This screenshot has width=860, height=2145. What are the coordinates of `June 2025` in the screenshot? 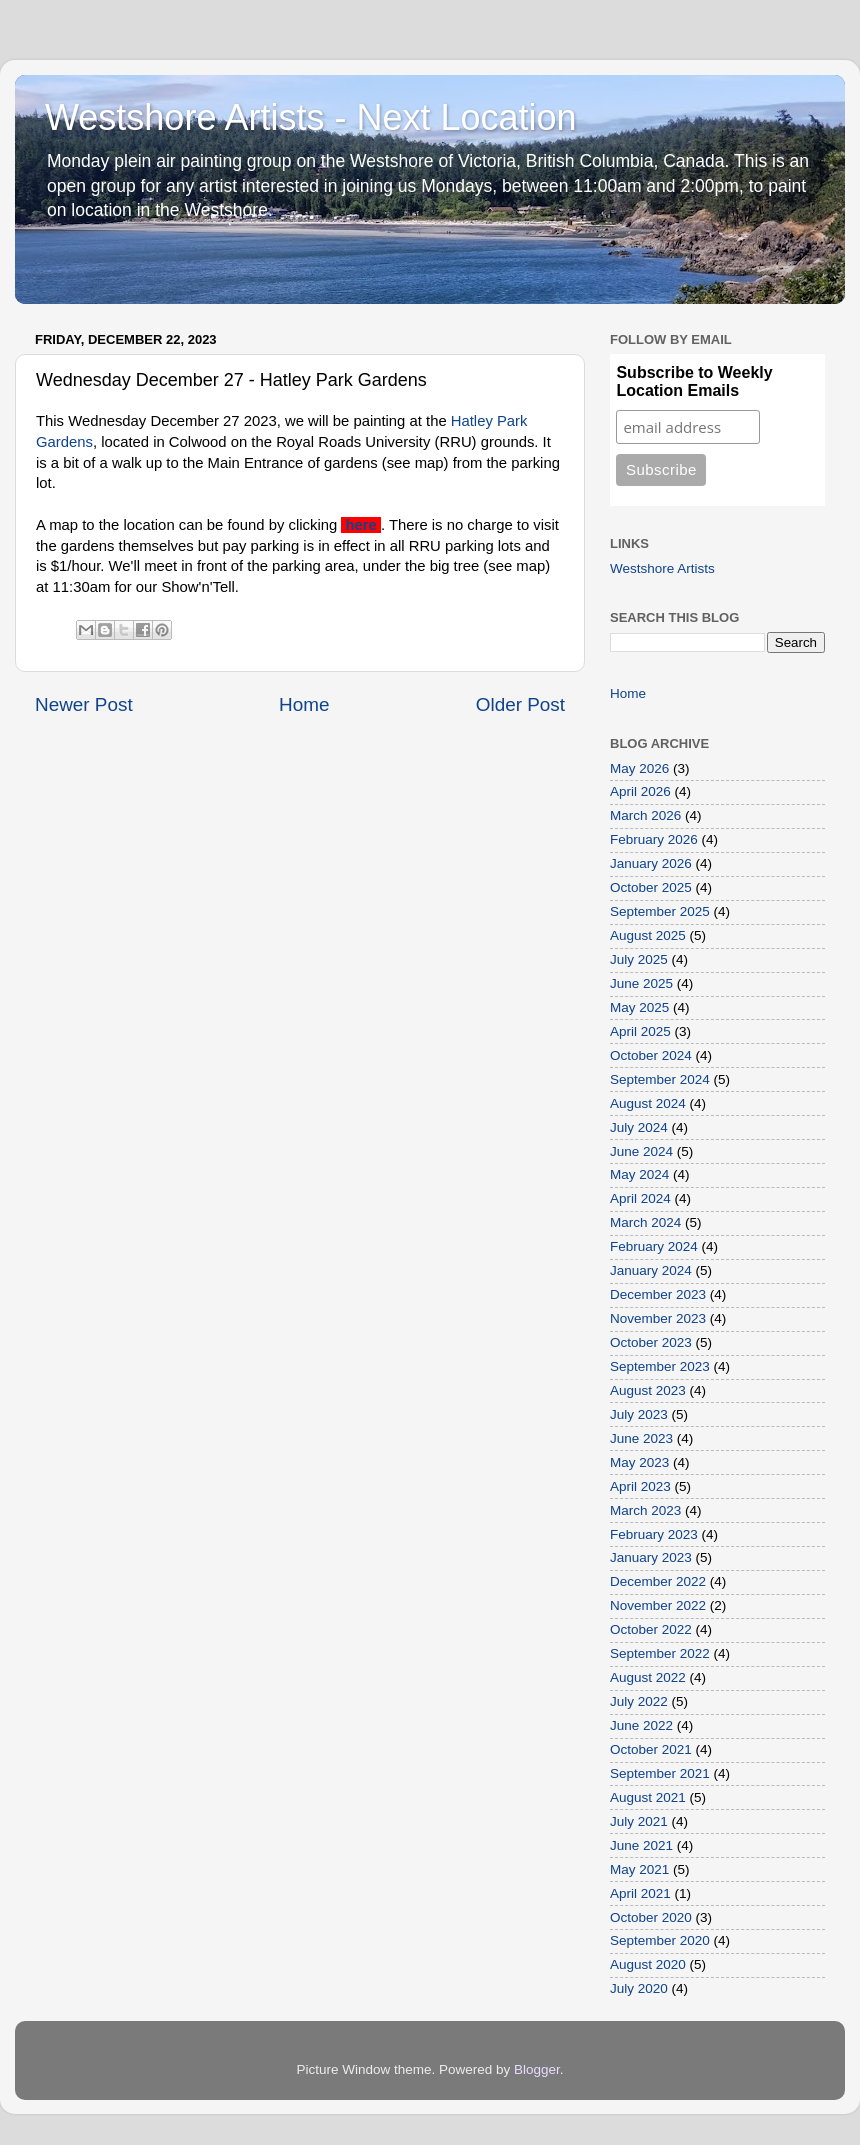 It's located at (641, 983).